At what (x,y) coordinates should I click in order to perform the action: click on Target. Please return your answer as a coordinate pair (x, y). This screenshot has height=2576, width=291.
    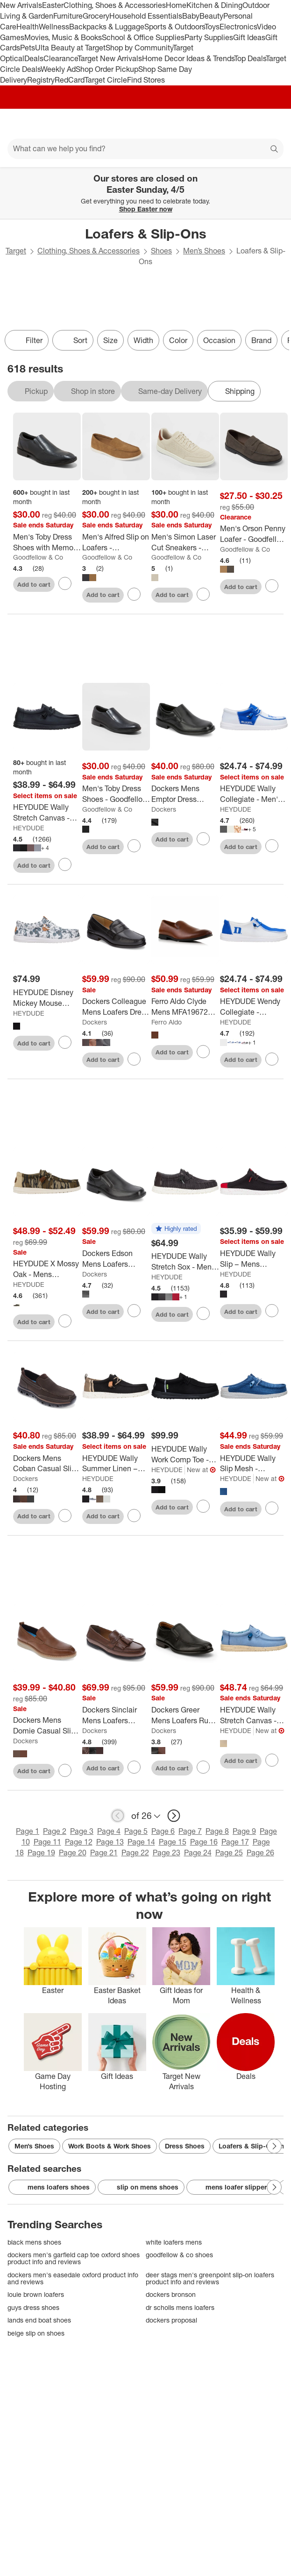
    Looking at the image, I should click on (16, 250).